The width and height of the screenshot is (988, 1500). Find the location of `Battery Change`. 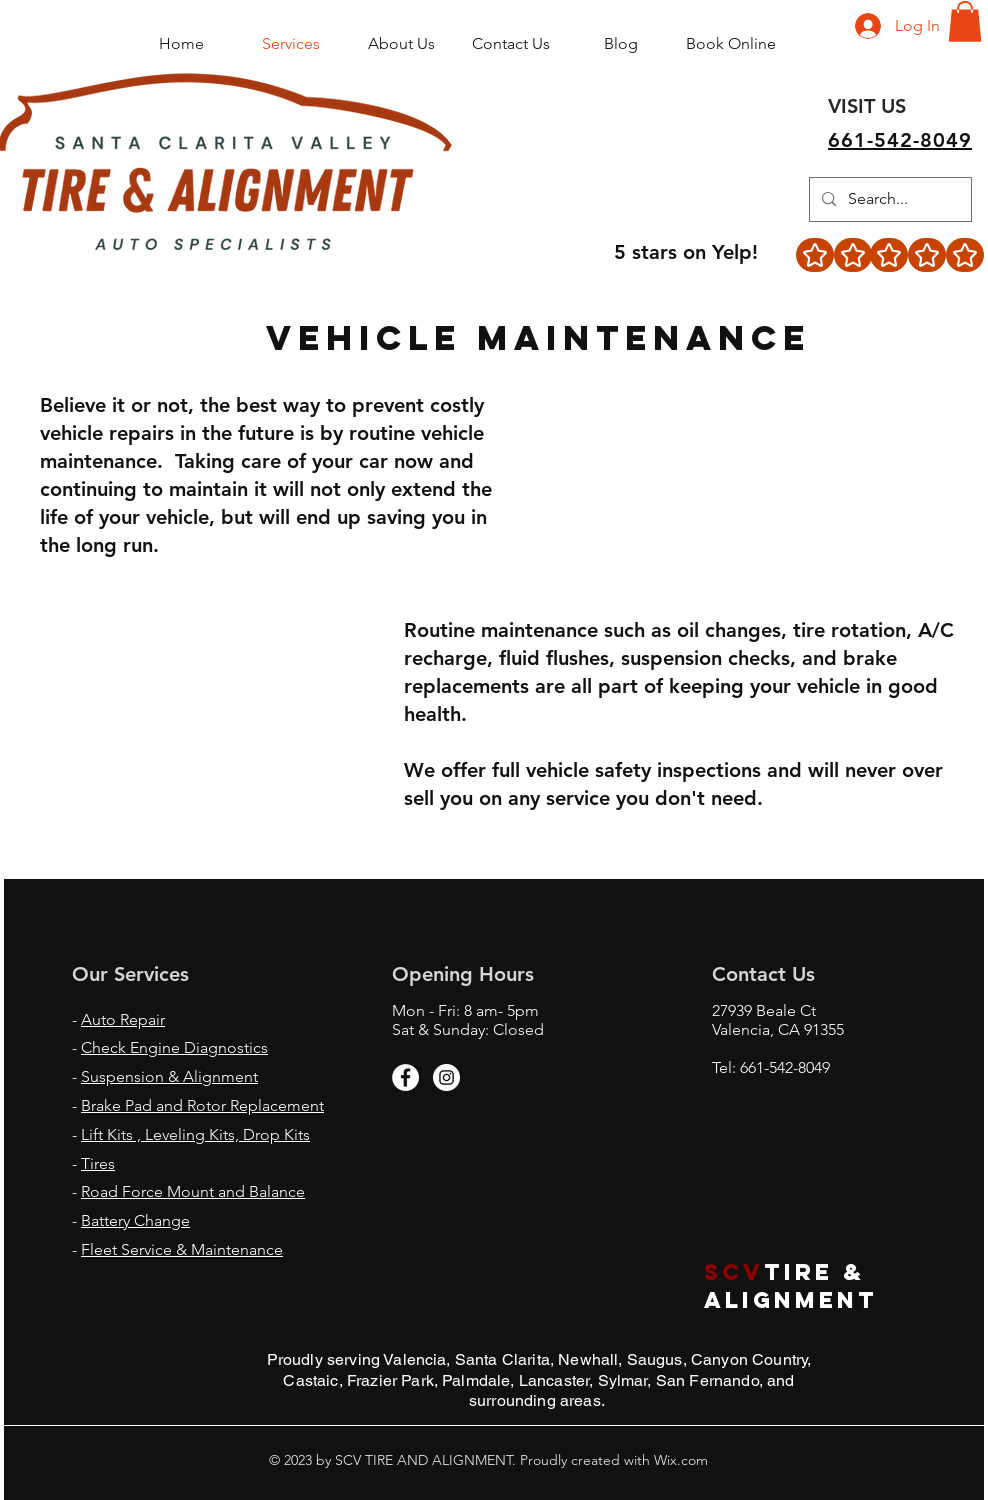

Battery Change is located at coordinates (135, 1220).